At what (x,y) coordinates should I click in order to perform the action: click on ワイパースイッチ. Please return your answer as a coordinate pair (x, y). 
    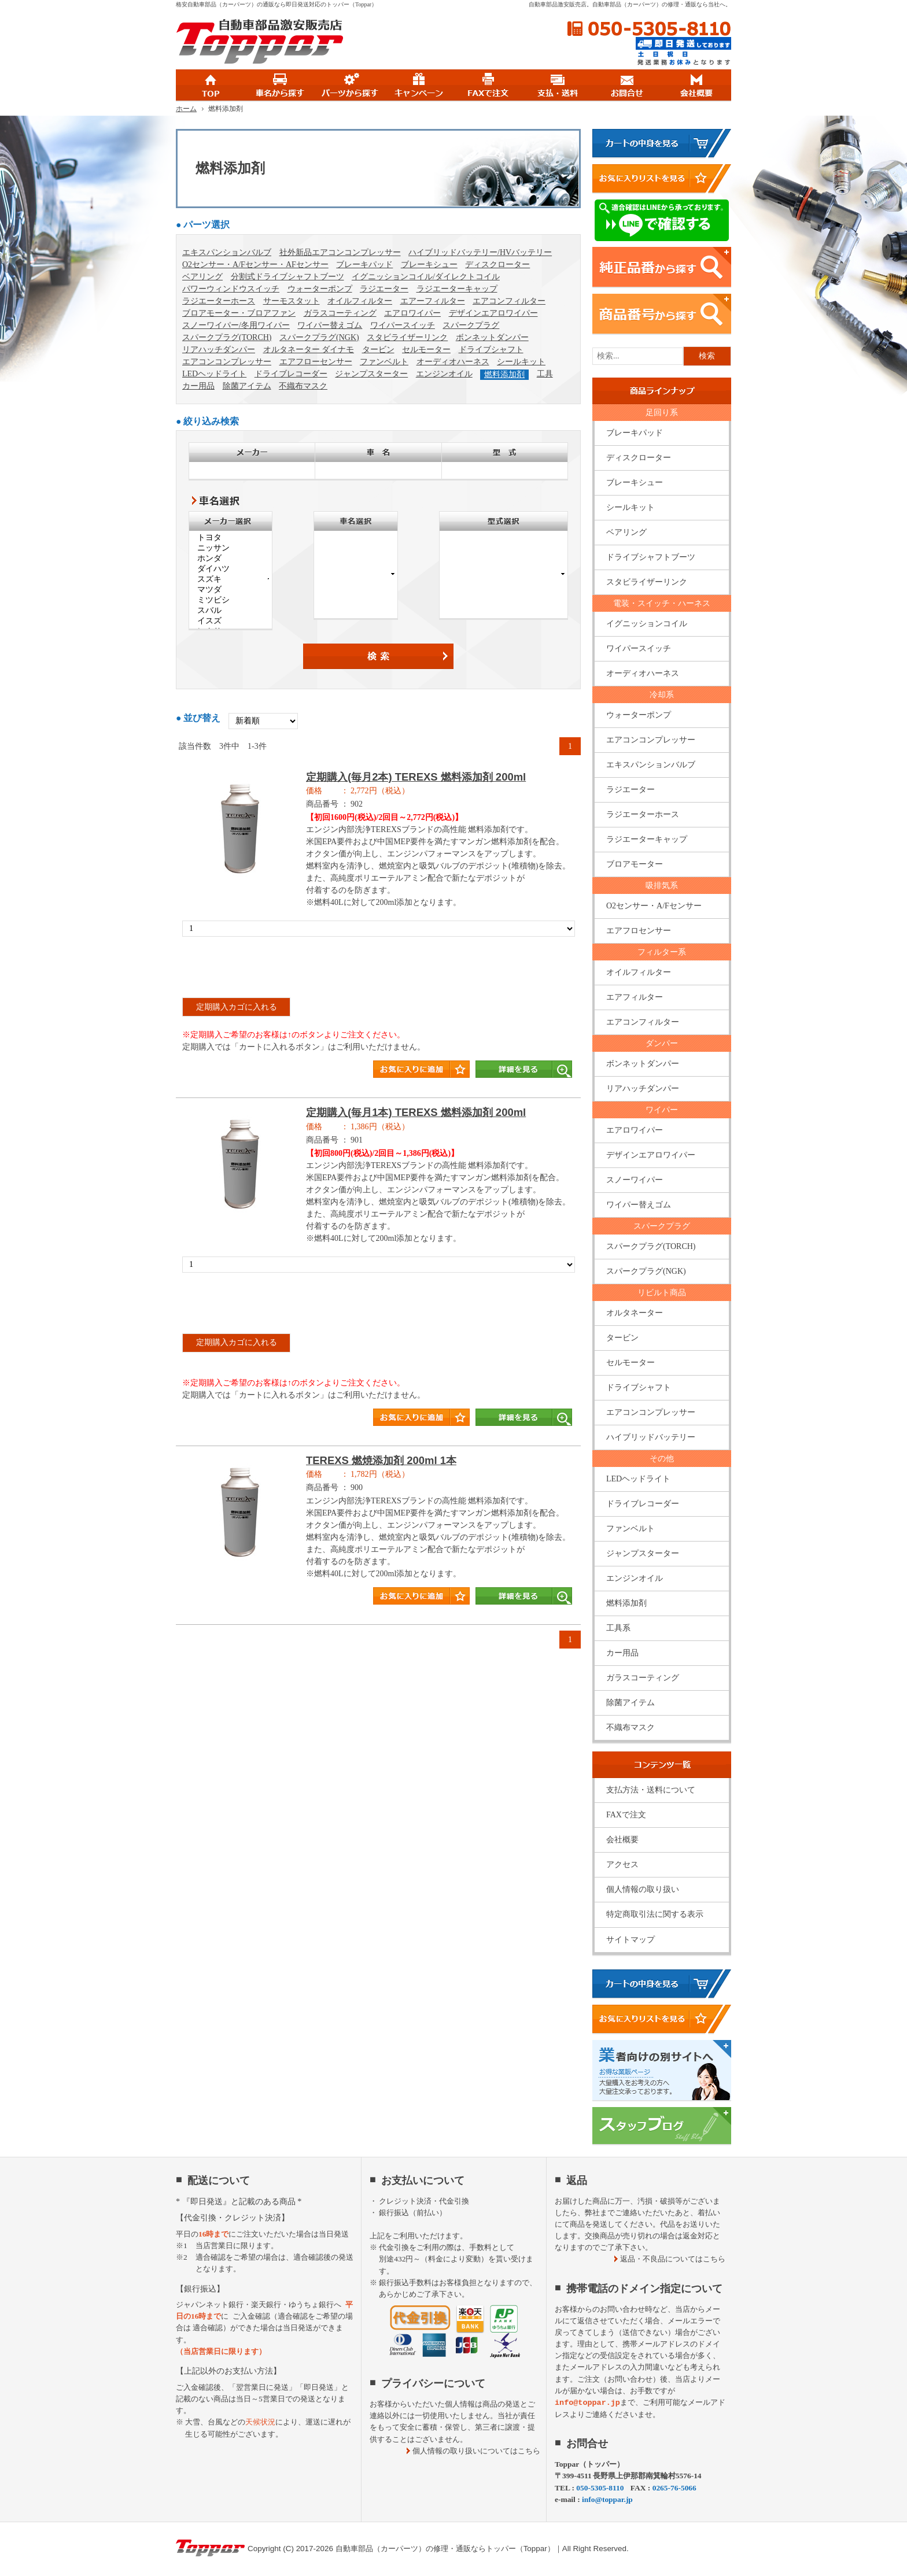
    Looking at the image, I should click on (402, 325).